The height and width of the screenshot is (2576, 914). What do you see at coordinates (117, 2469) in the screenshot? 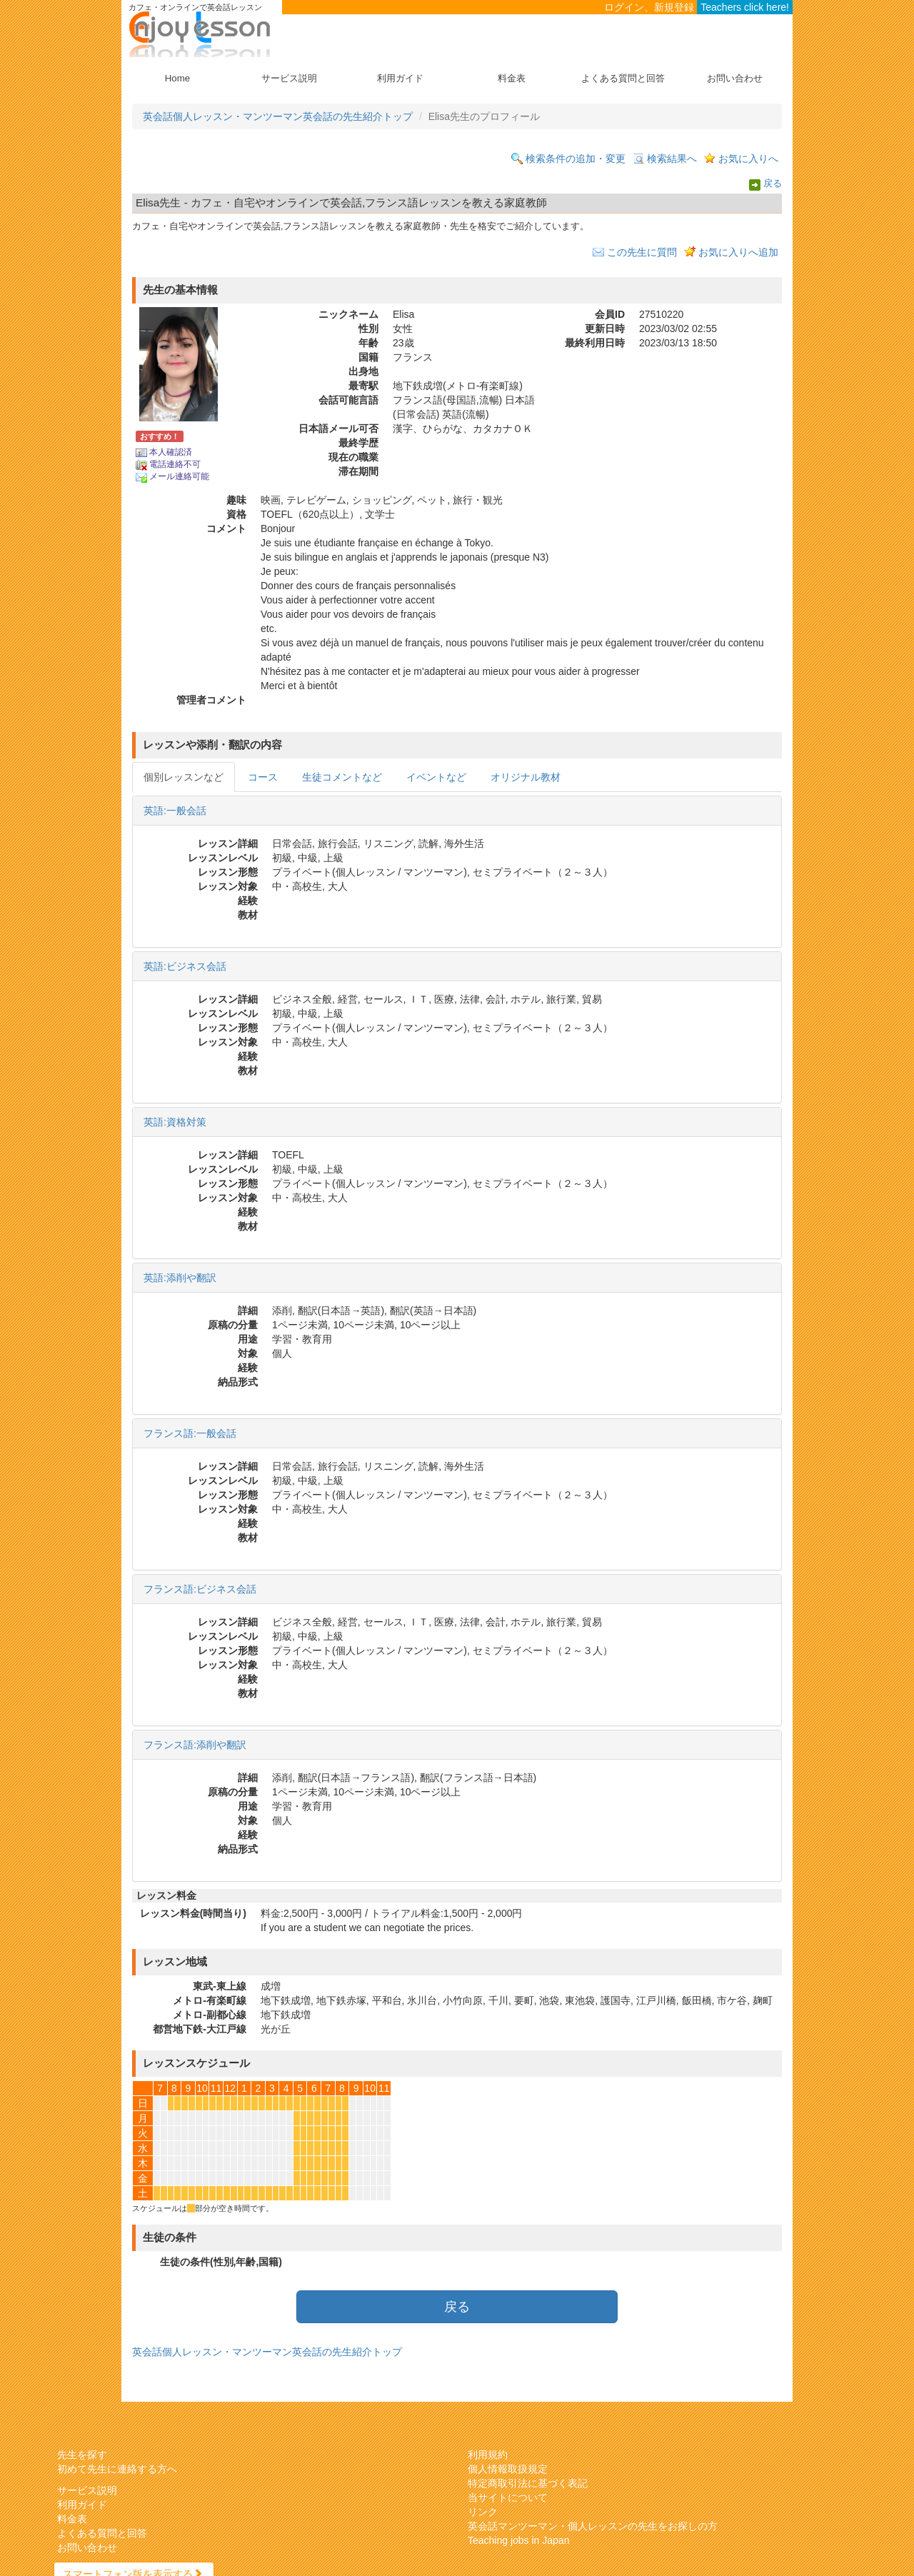
I see `初めて先生に連絡する方へ` at bounding box center [117, 2469].